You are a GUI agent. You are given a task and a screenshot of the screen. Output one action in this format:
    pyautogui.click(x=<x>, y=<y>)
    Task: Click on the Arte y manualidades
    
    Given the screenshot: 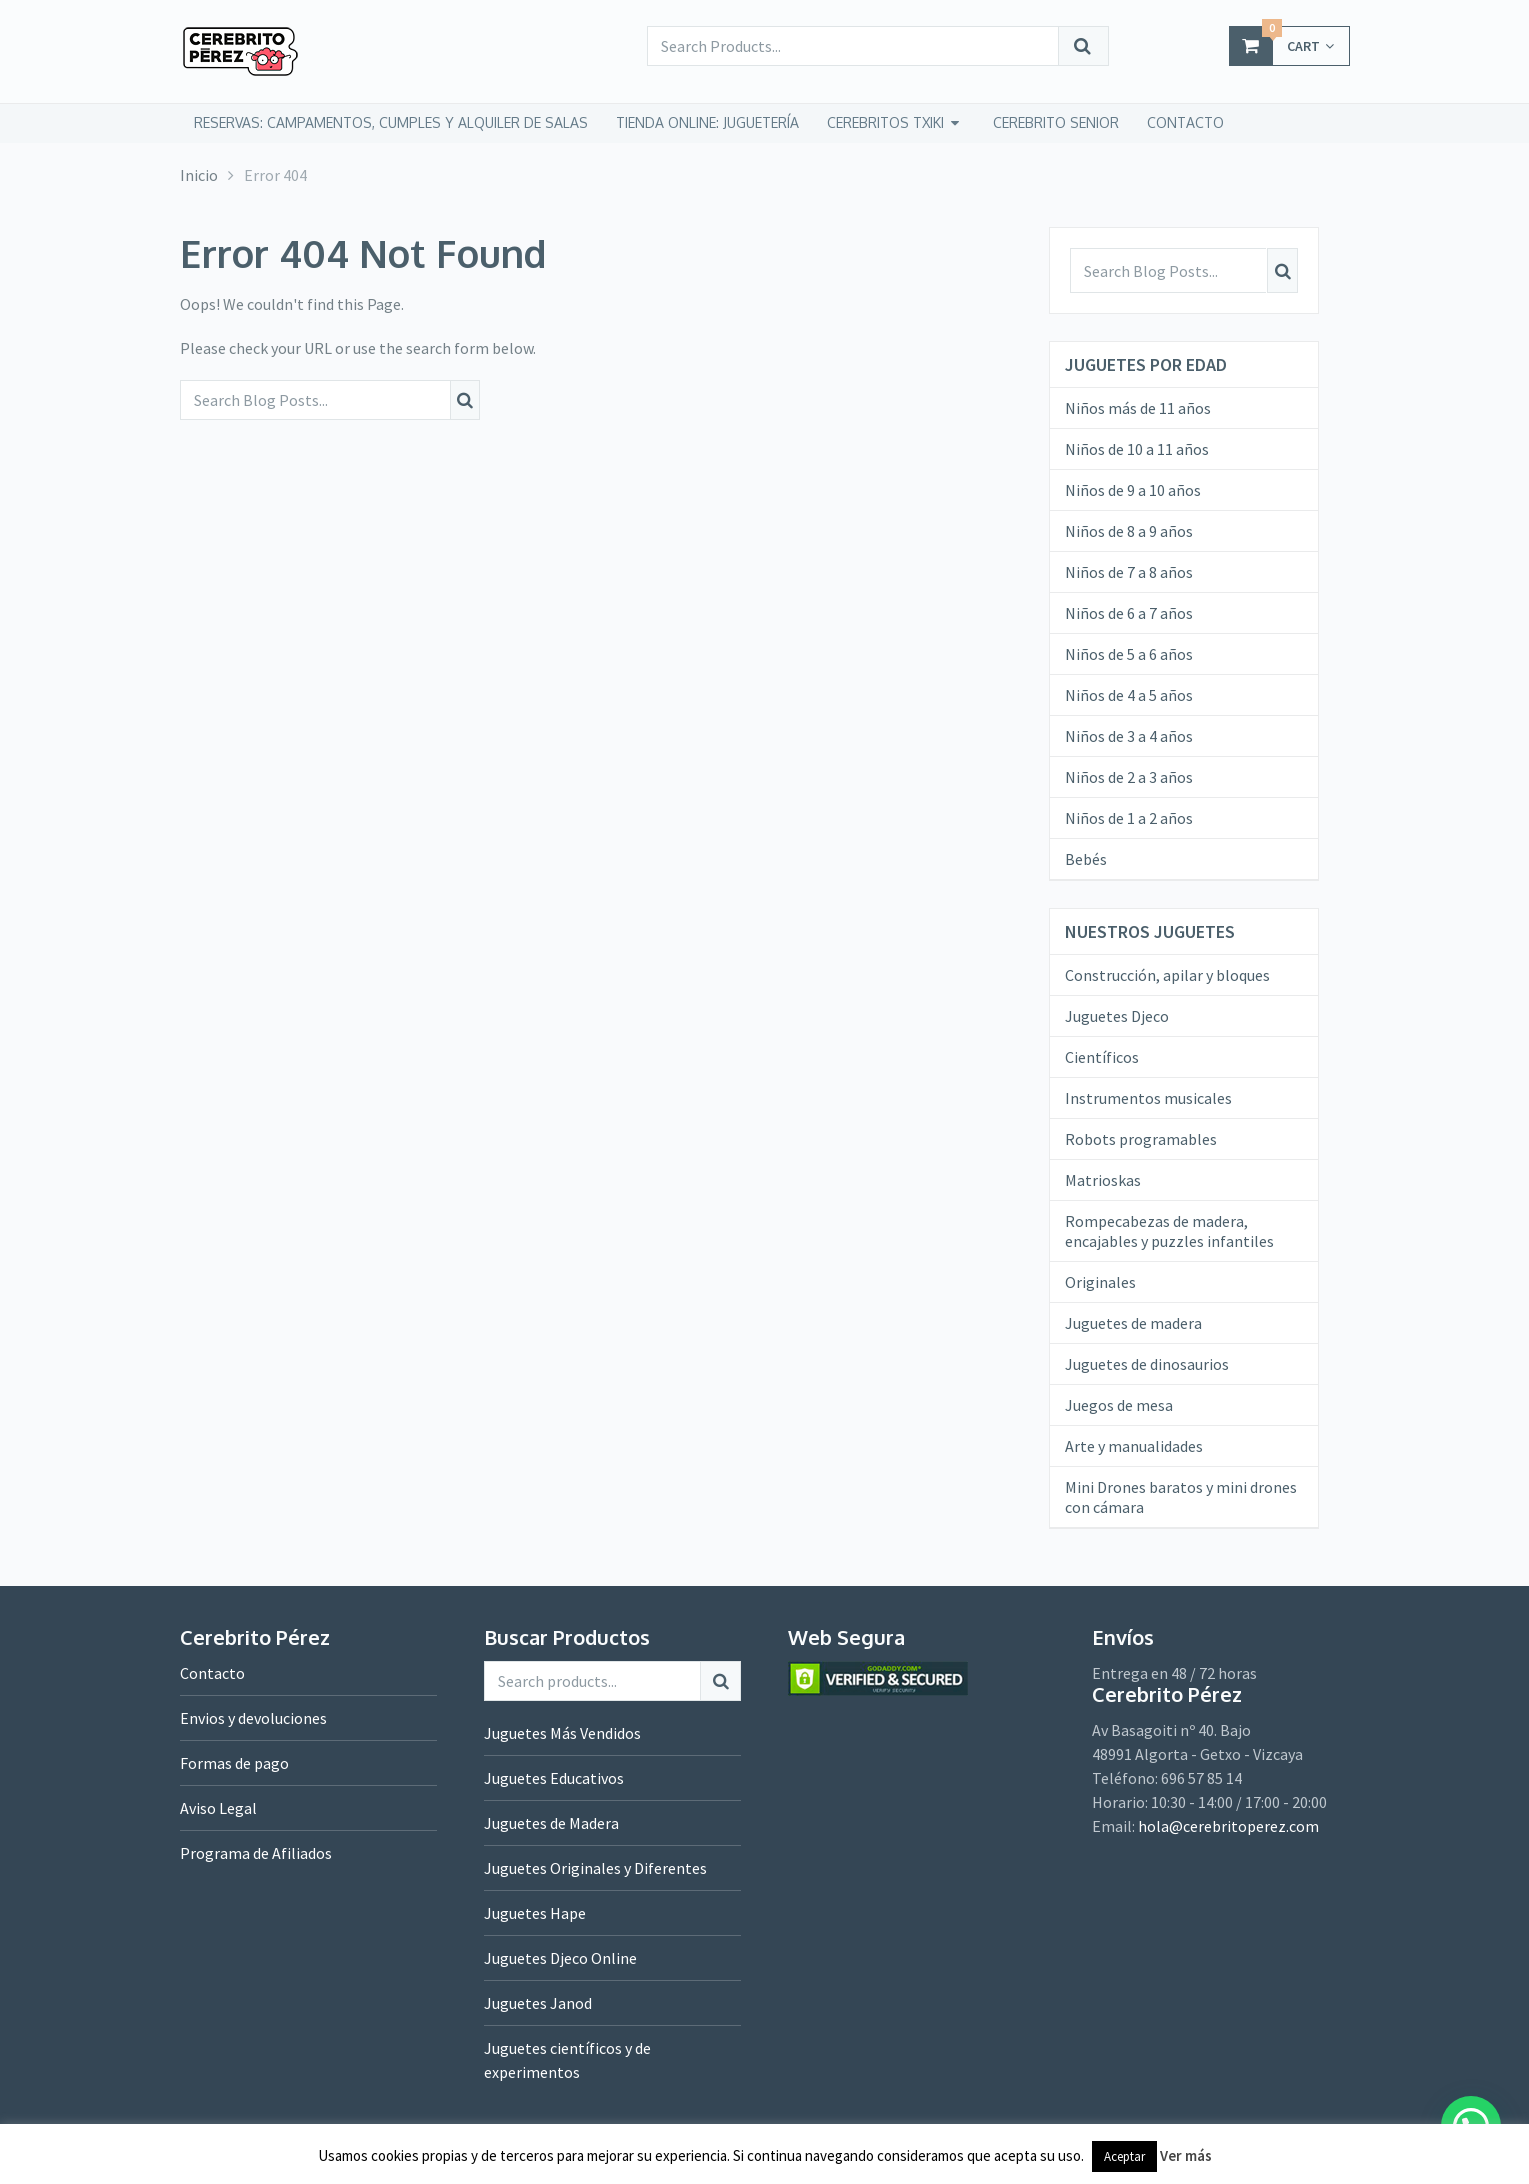 What is the action you would take?
    pyautogui.click(x=1134, y=1446)
    